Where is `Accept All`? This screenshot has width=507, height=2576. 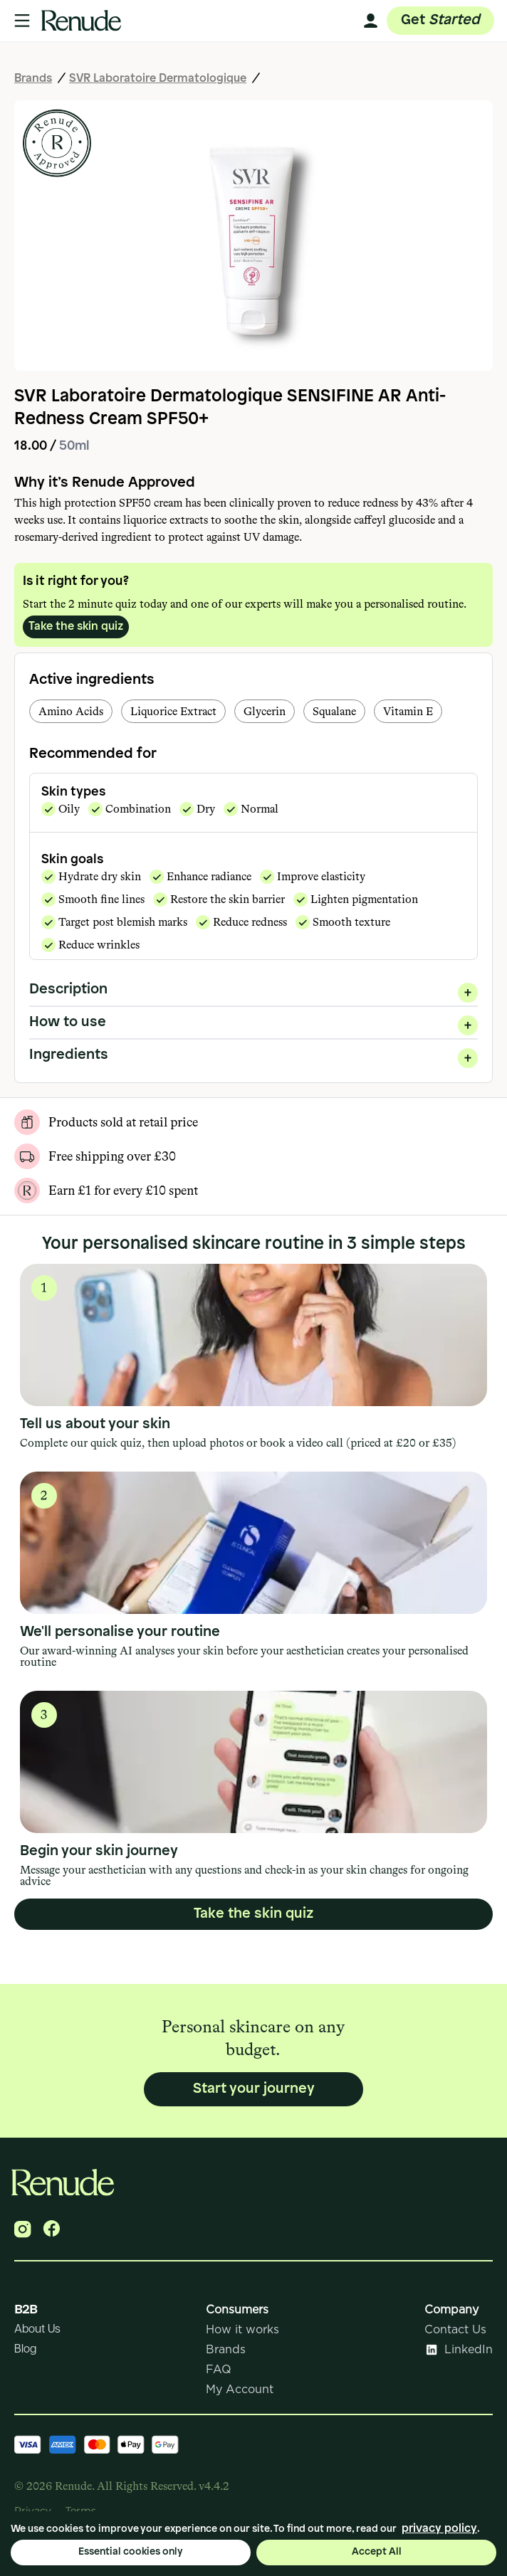
Accept All is located at coordinates (377, 2552).